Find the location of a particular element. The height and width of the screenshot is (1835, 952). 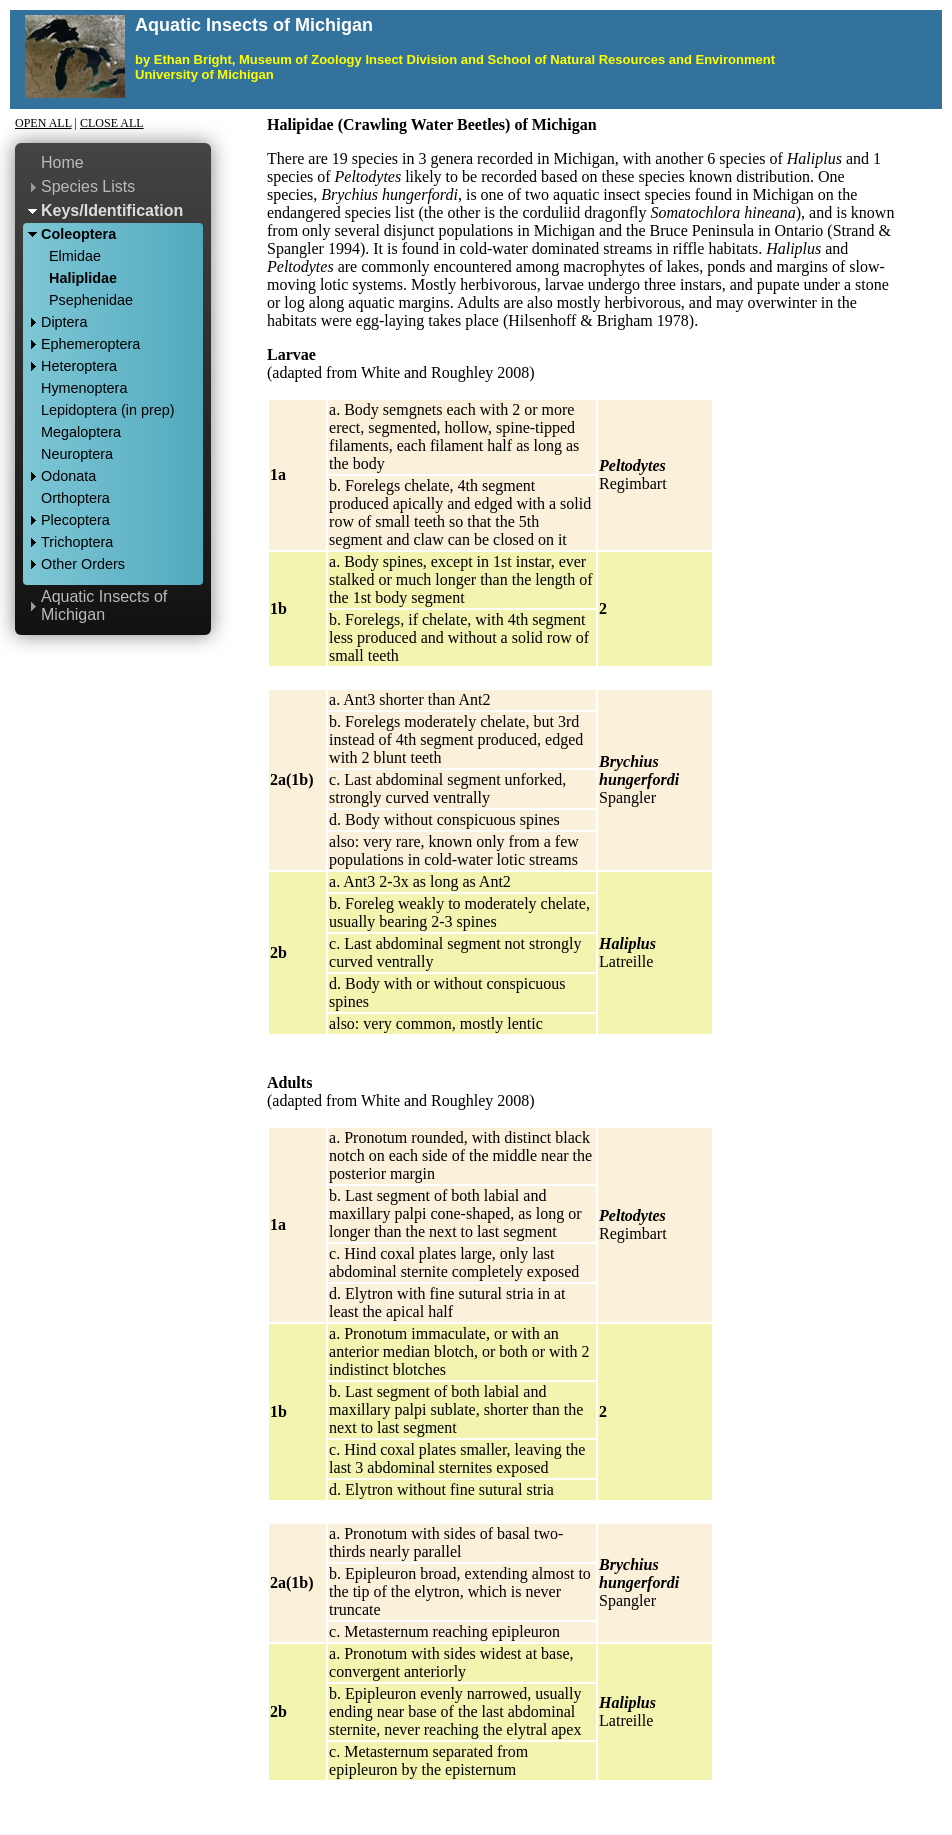

Lepidoptera (in prep) is located at coordinates (108, 410).